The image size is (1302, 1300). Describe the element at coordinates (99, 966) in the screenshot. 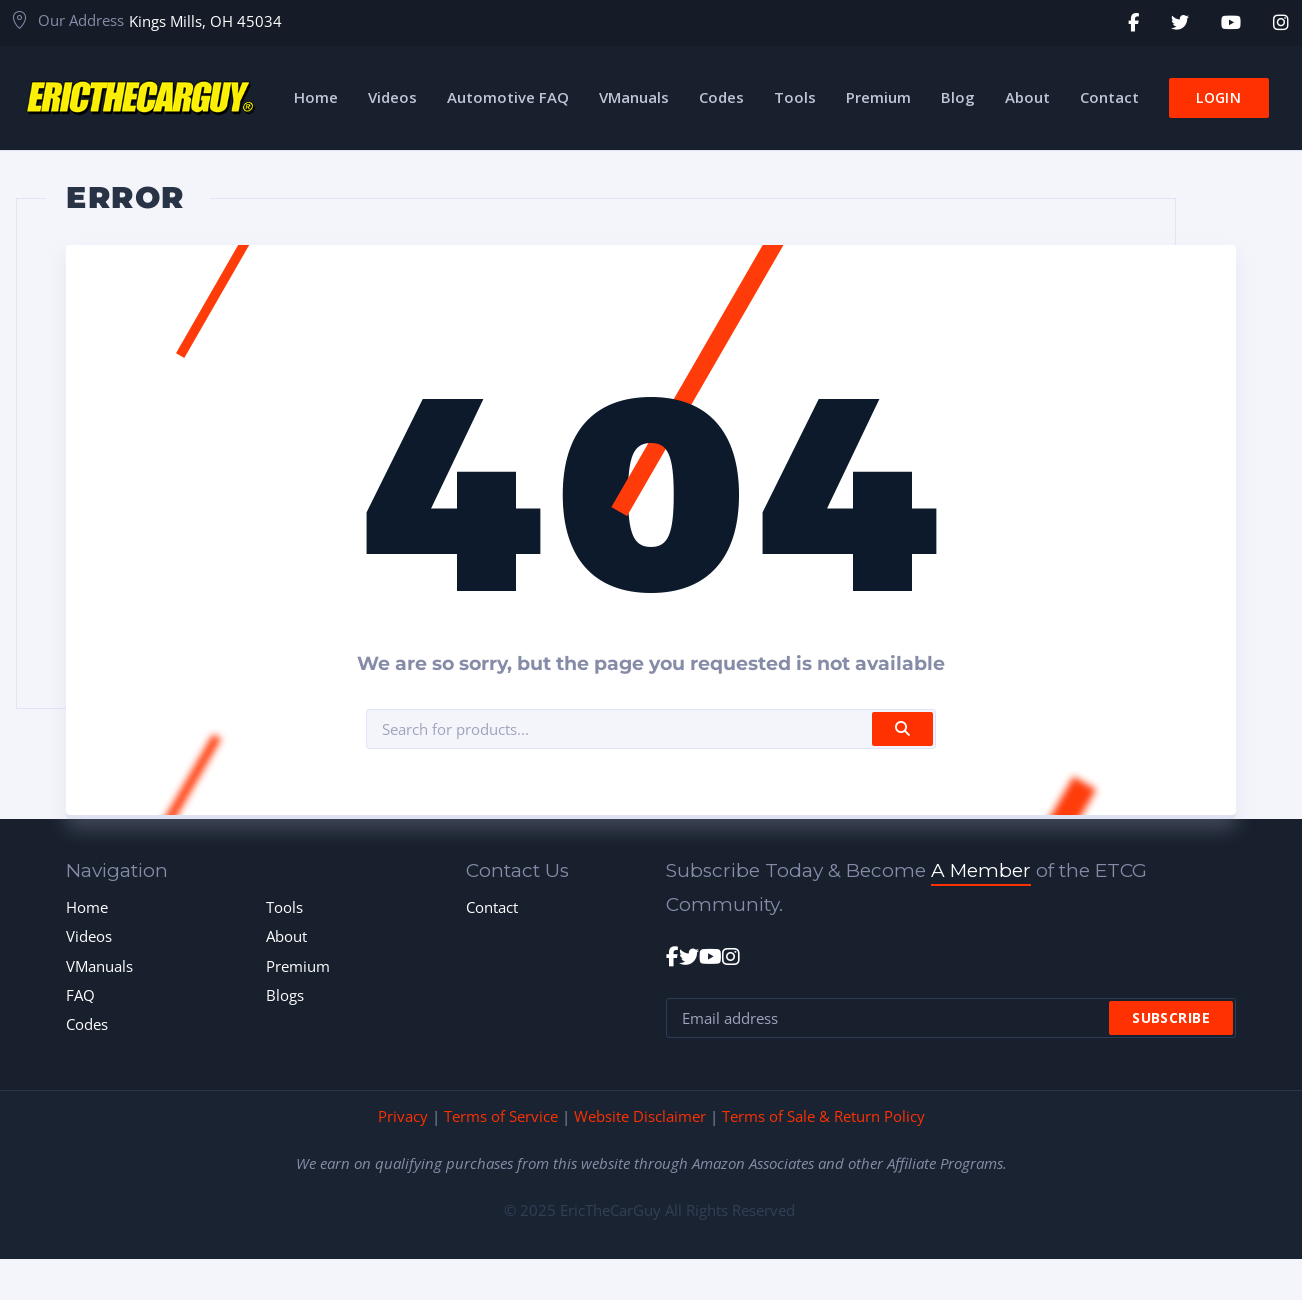

I see `VManuals` at that location.